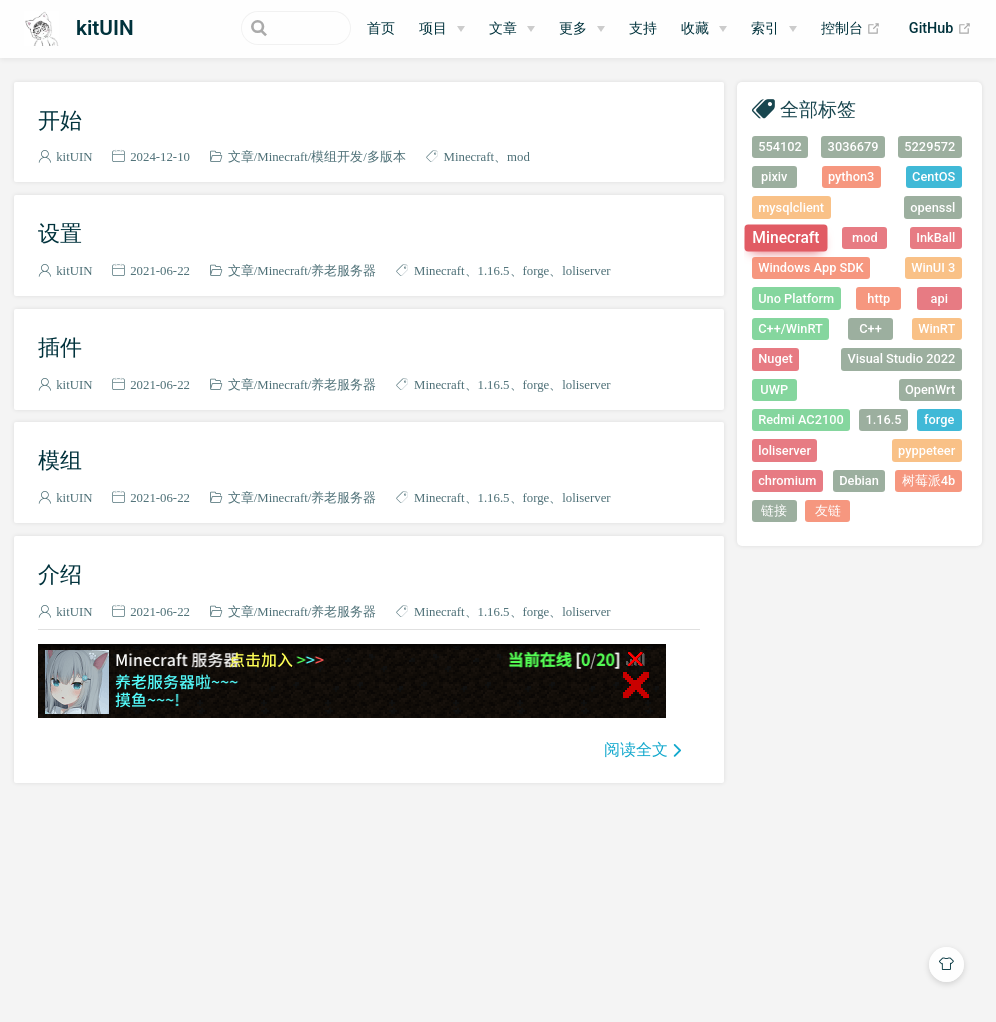 Image resolution: width=996 pixels, height=1022 pixels. I want to click on 模组开发, so click(337, 156).